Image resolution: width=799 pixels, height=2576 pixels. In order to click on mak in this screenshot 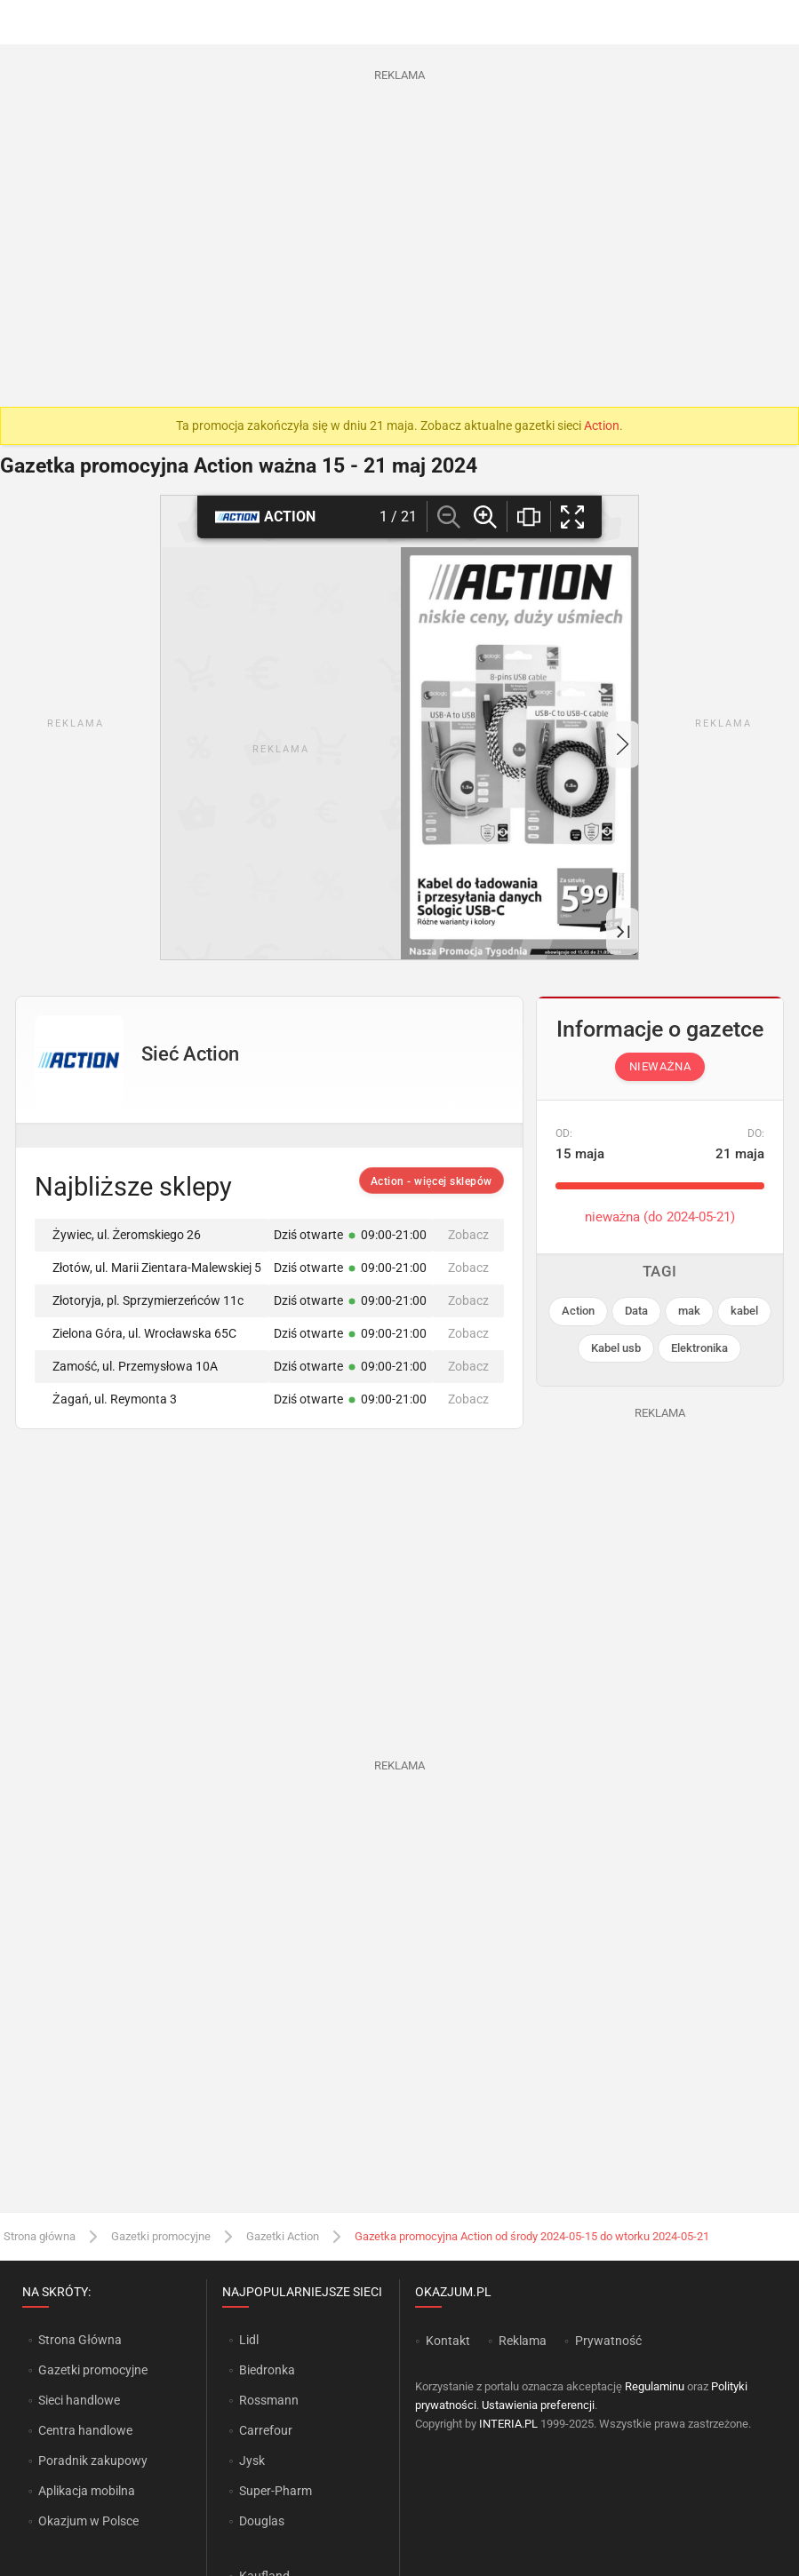, I will do `click(689, 1310)`.